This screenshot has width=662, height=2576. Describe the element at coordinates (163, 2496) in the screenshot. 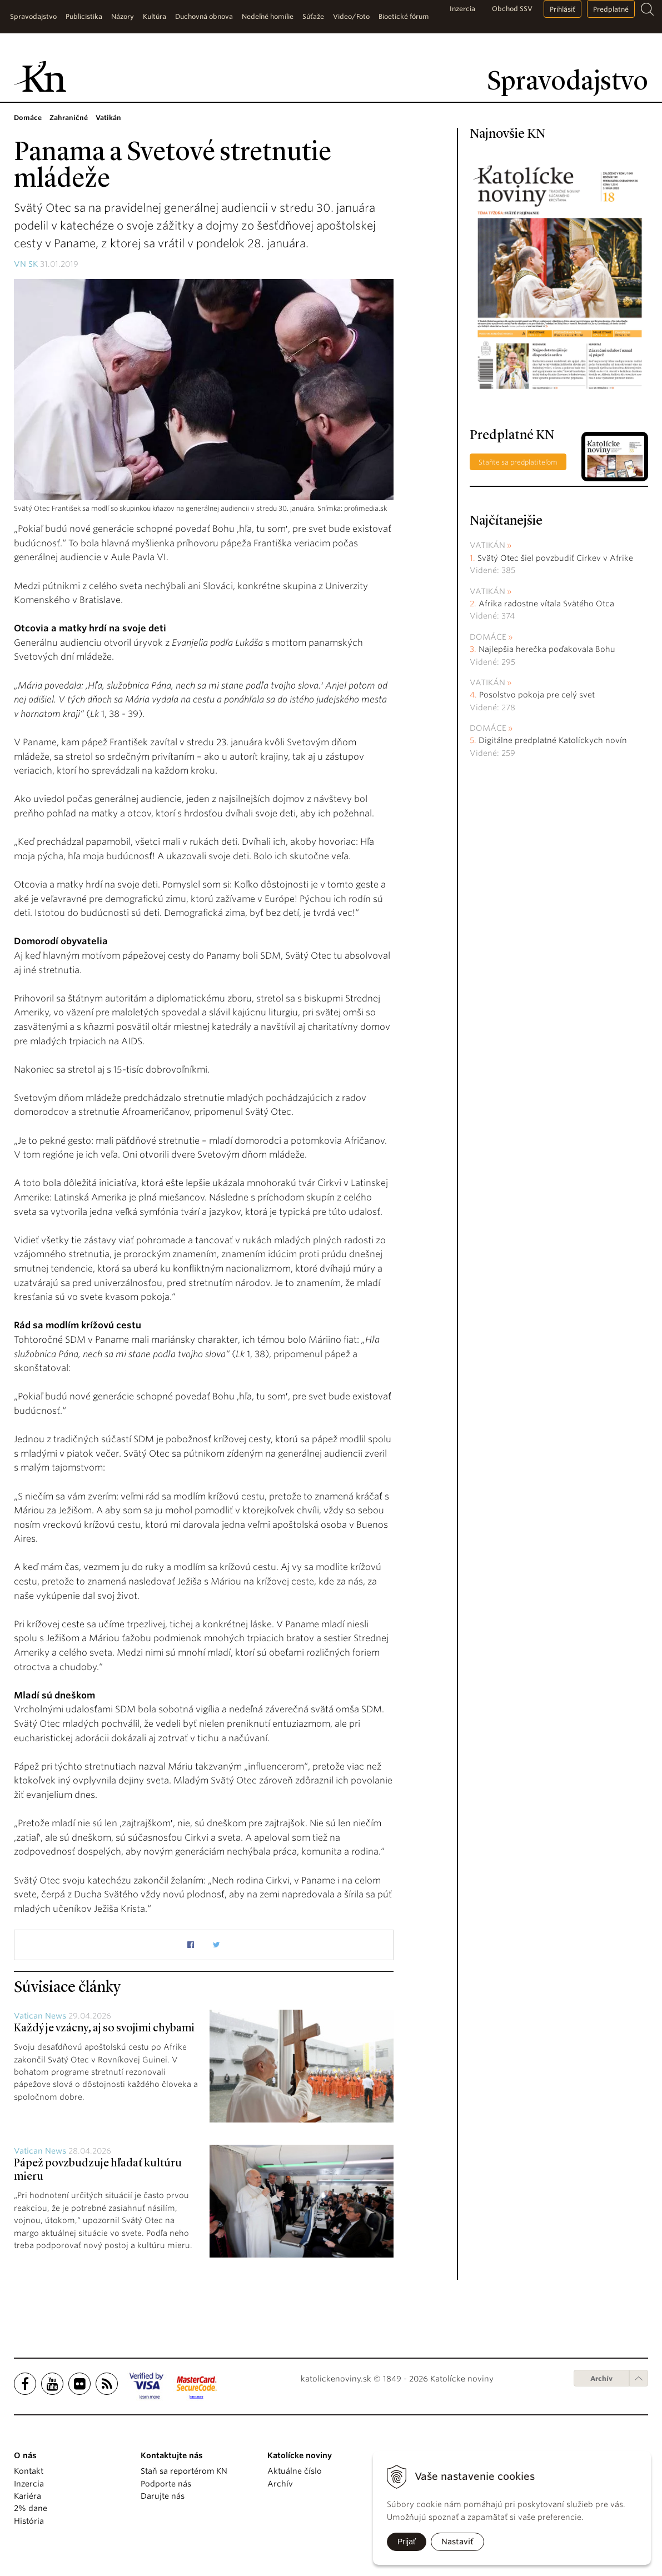

I see `Darujte nás` at that location.